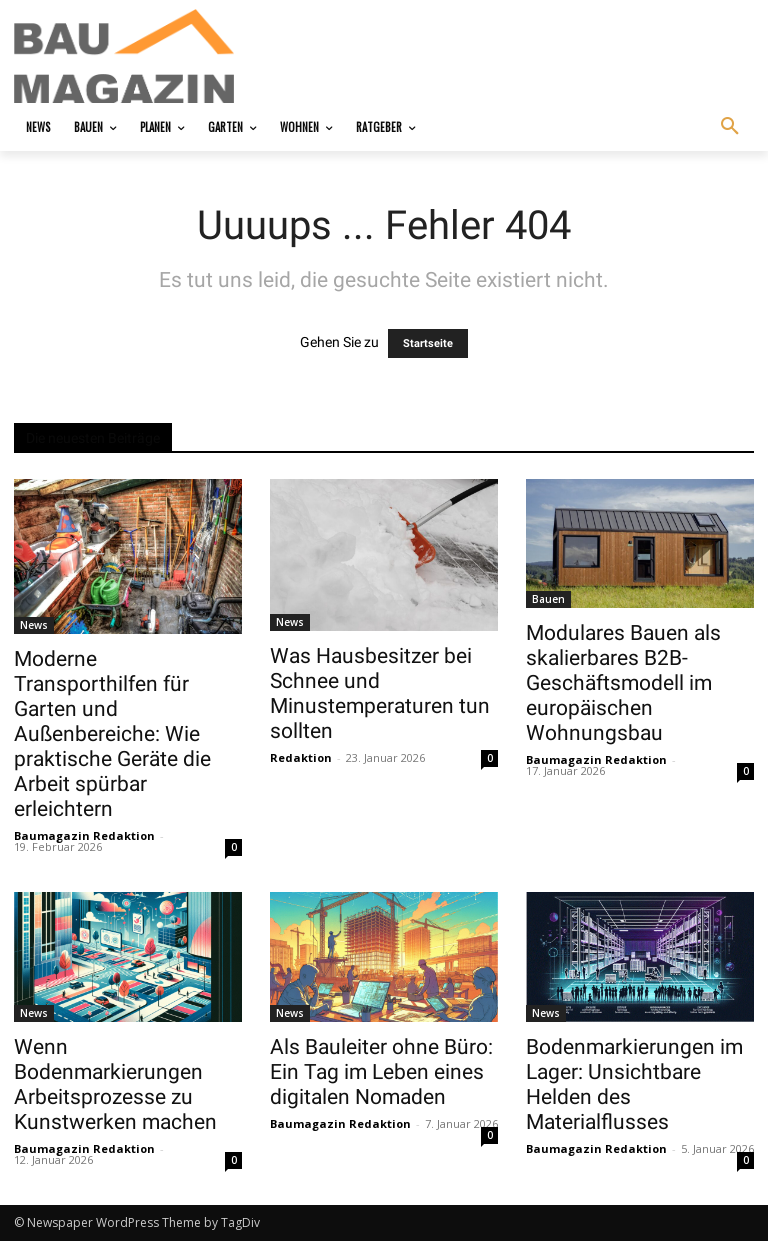 The width and height of the screenshot is (768, 1241). What do you see at coordinates (301, 757) in the screenshot?
I see `Redaktion` at bounding box center [301, 757].